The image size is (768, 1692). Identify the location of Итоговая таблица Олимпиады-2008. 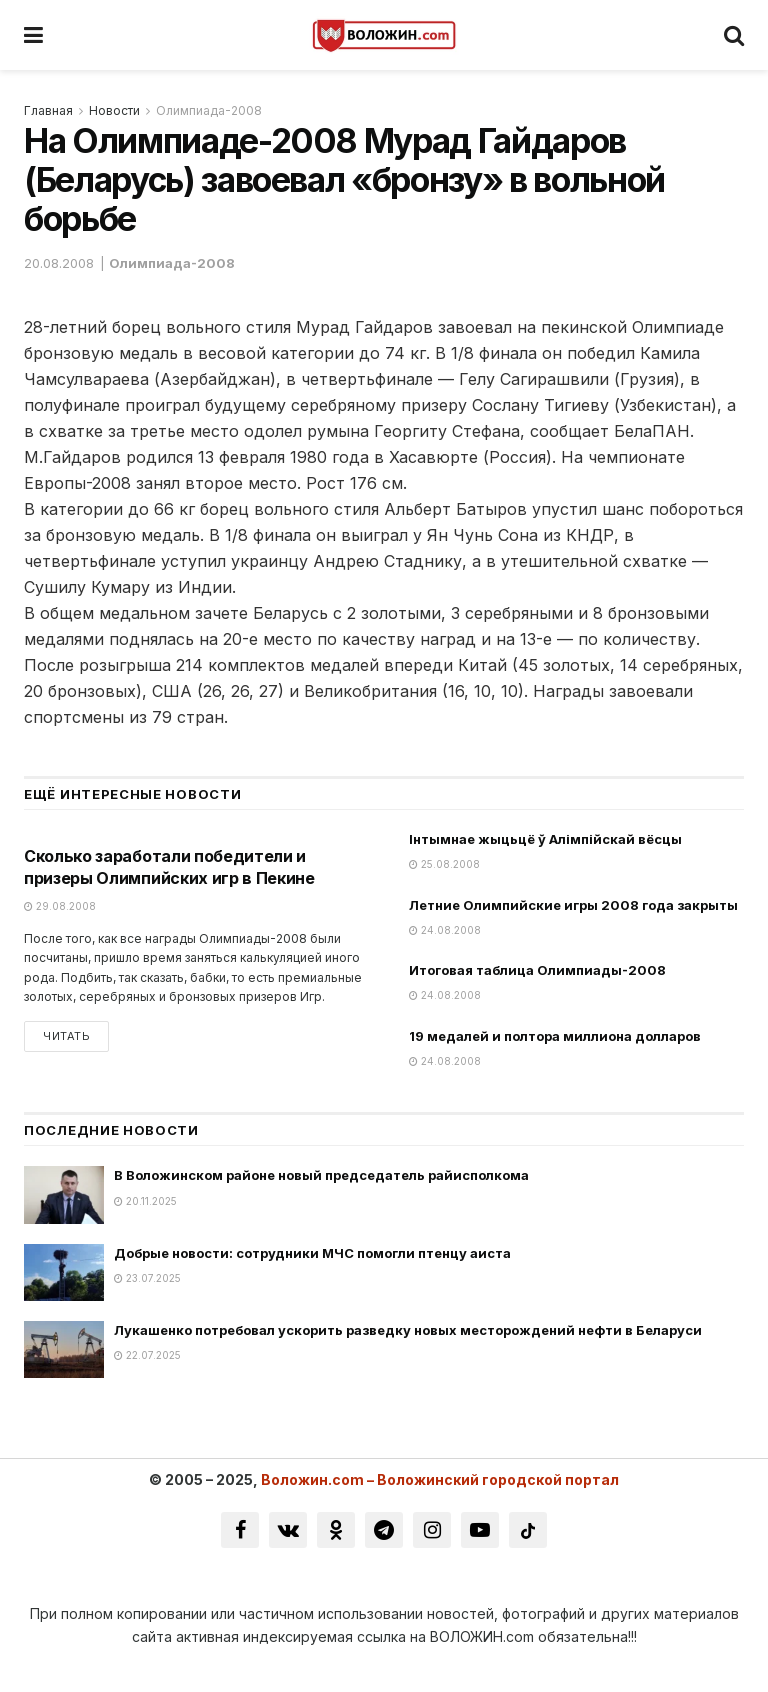
(537, 970).